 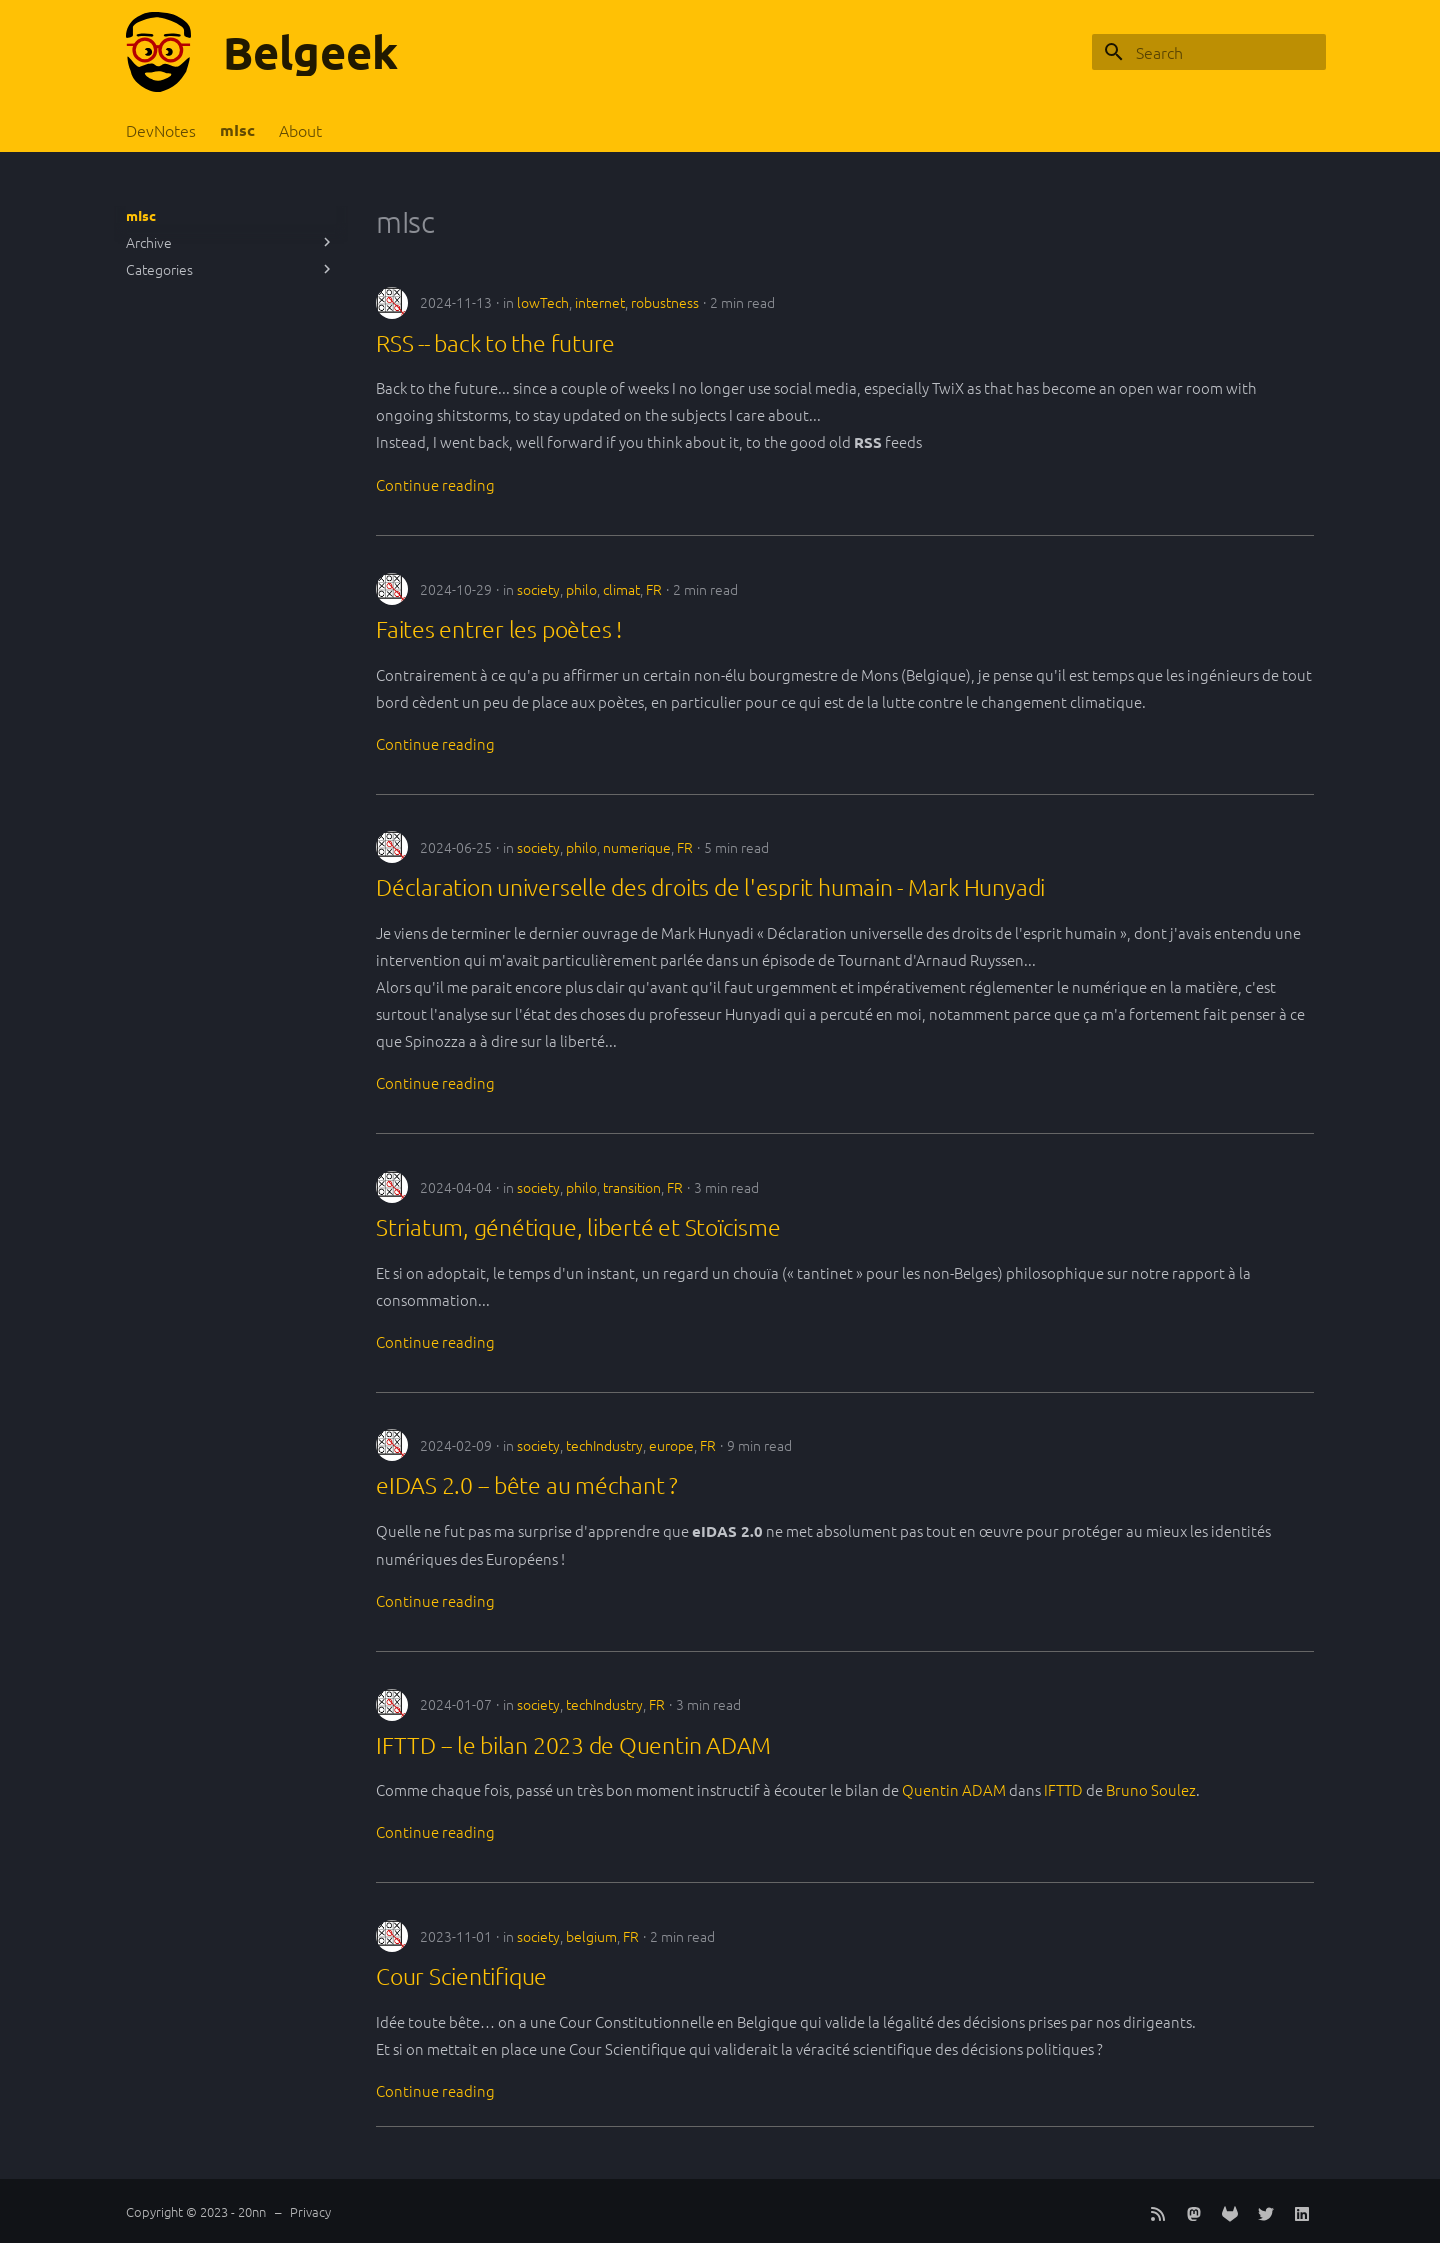 I want to click on europe, so click(x=671, y=1445).